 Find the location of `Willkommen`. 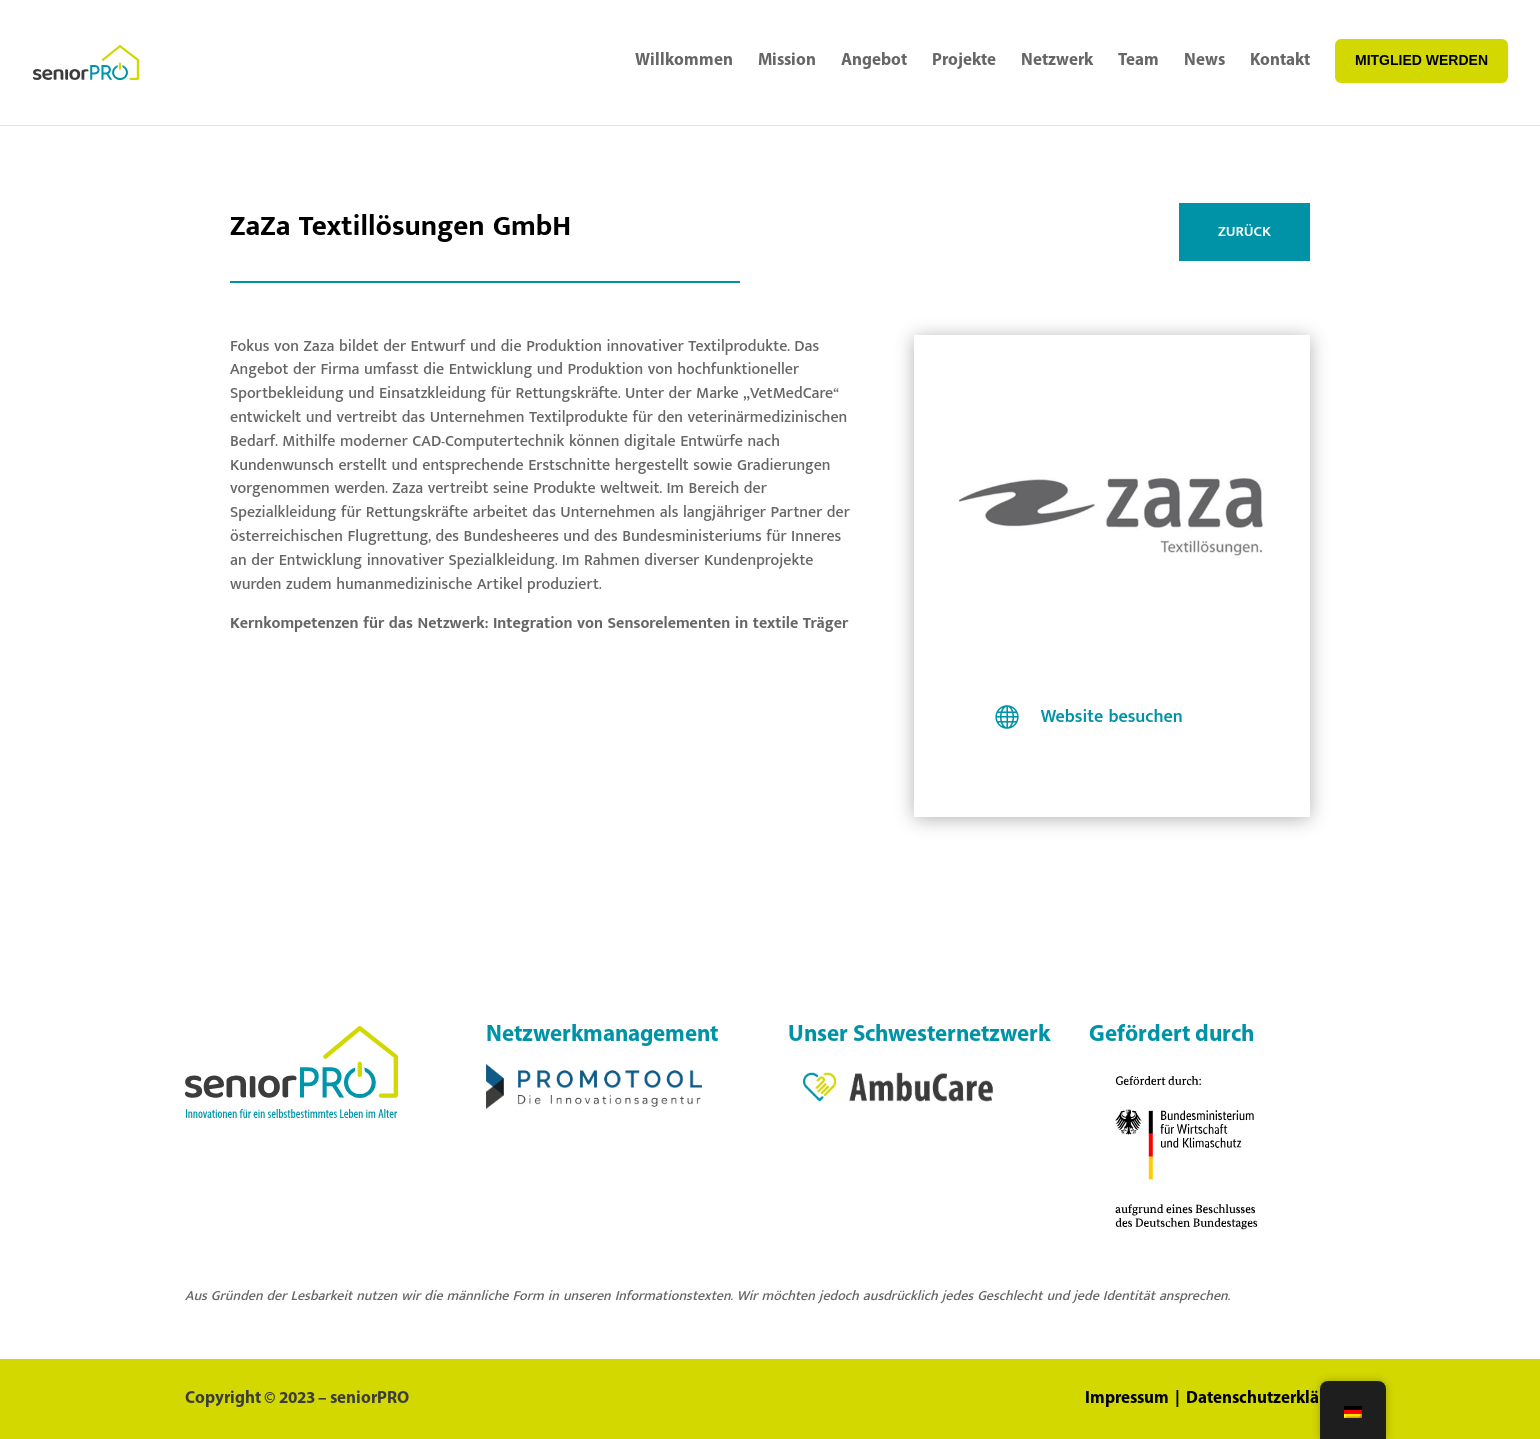

Willkommen is located at coordinates (684, 60).